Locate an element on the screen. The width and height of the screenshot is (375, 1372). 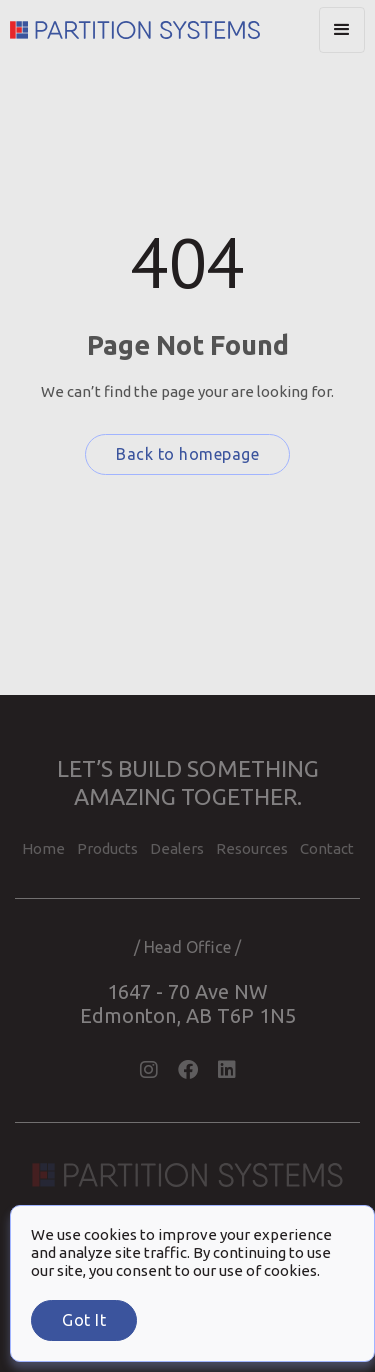
Resources is located at coordinates (252, 848).